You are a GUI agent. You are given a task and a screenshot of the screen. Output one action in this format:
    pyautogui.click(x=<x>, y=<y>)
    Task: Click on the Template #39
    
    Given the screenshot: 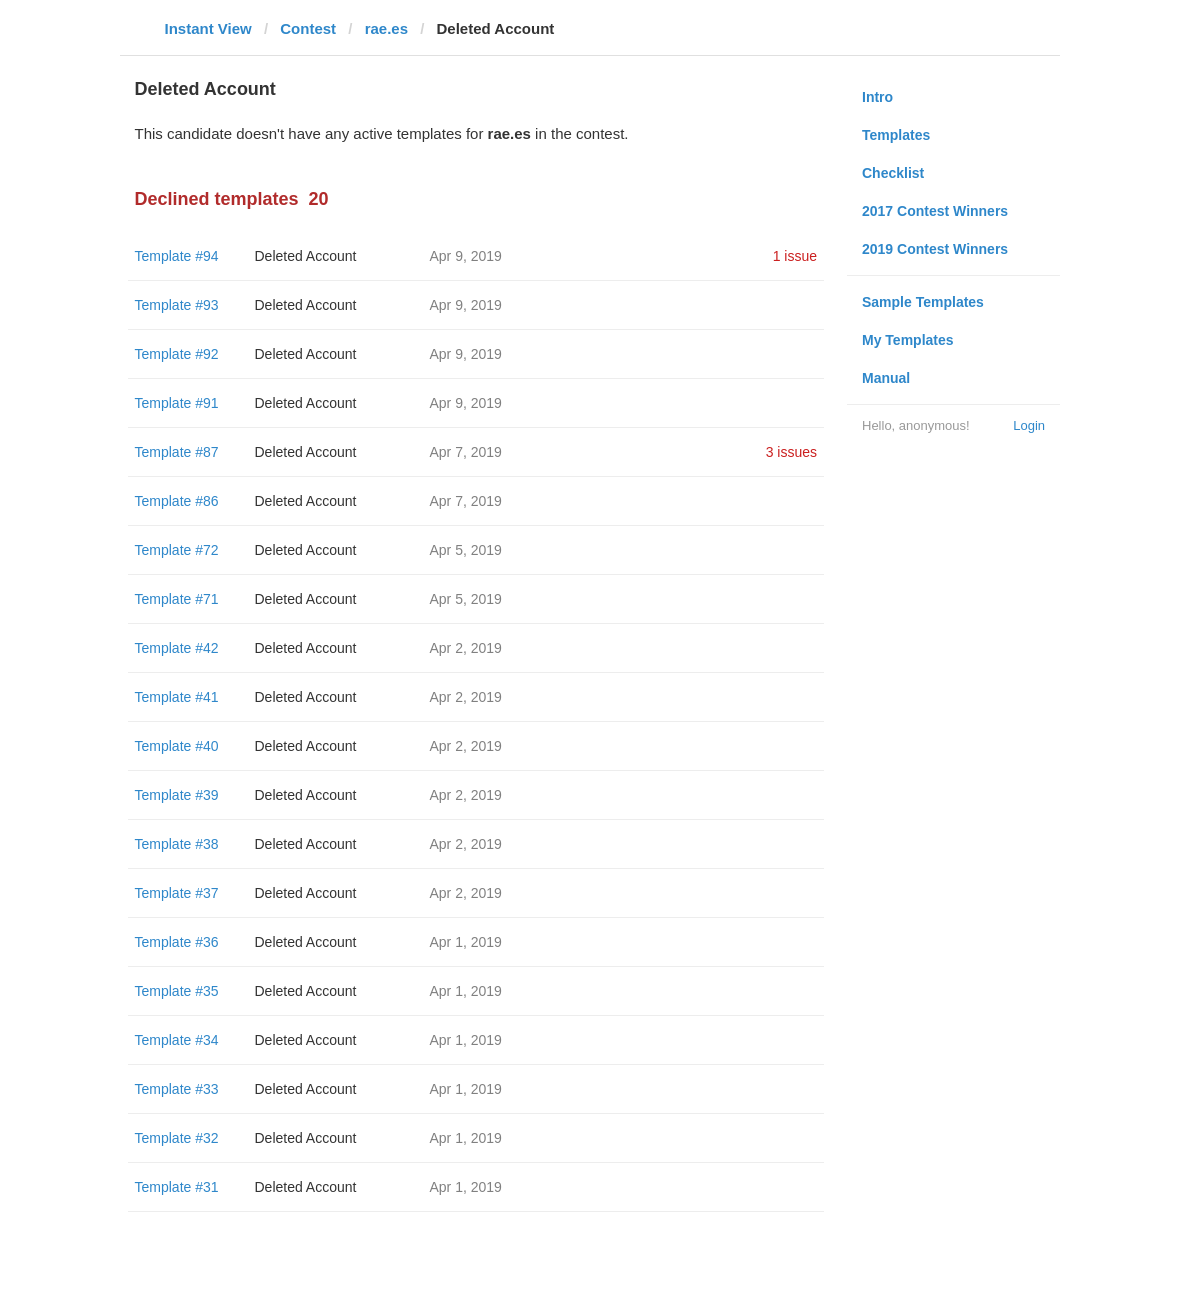 What is the action you would take?
    pyautogui.click(x=177, y=795)
    